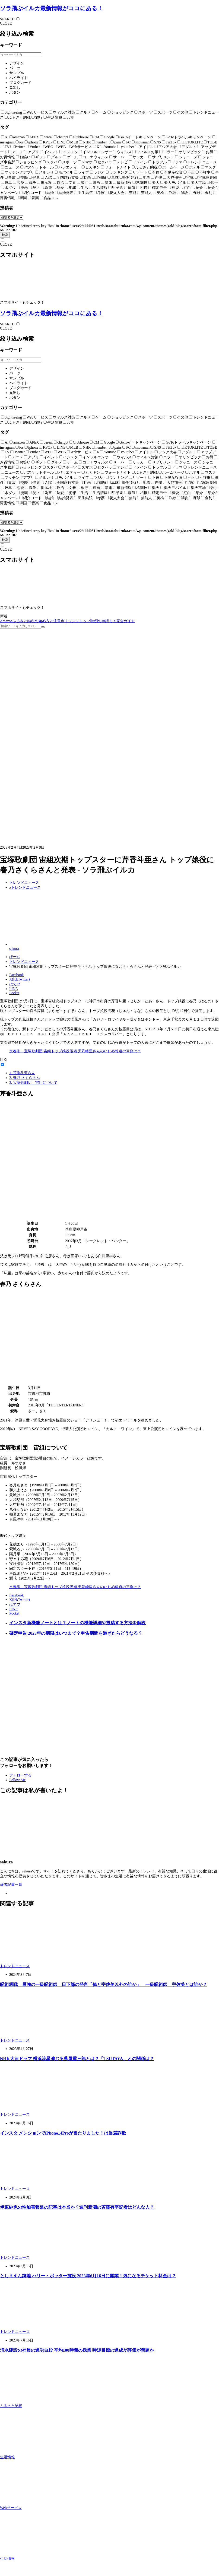 The image size is (219, 2576). Describe the element at coordinates (158, 193) in the screenshot. I see `英検` at that location.